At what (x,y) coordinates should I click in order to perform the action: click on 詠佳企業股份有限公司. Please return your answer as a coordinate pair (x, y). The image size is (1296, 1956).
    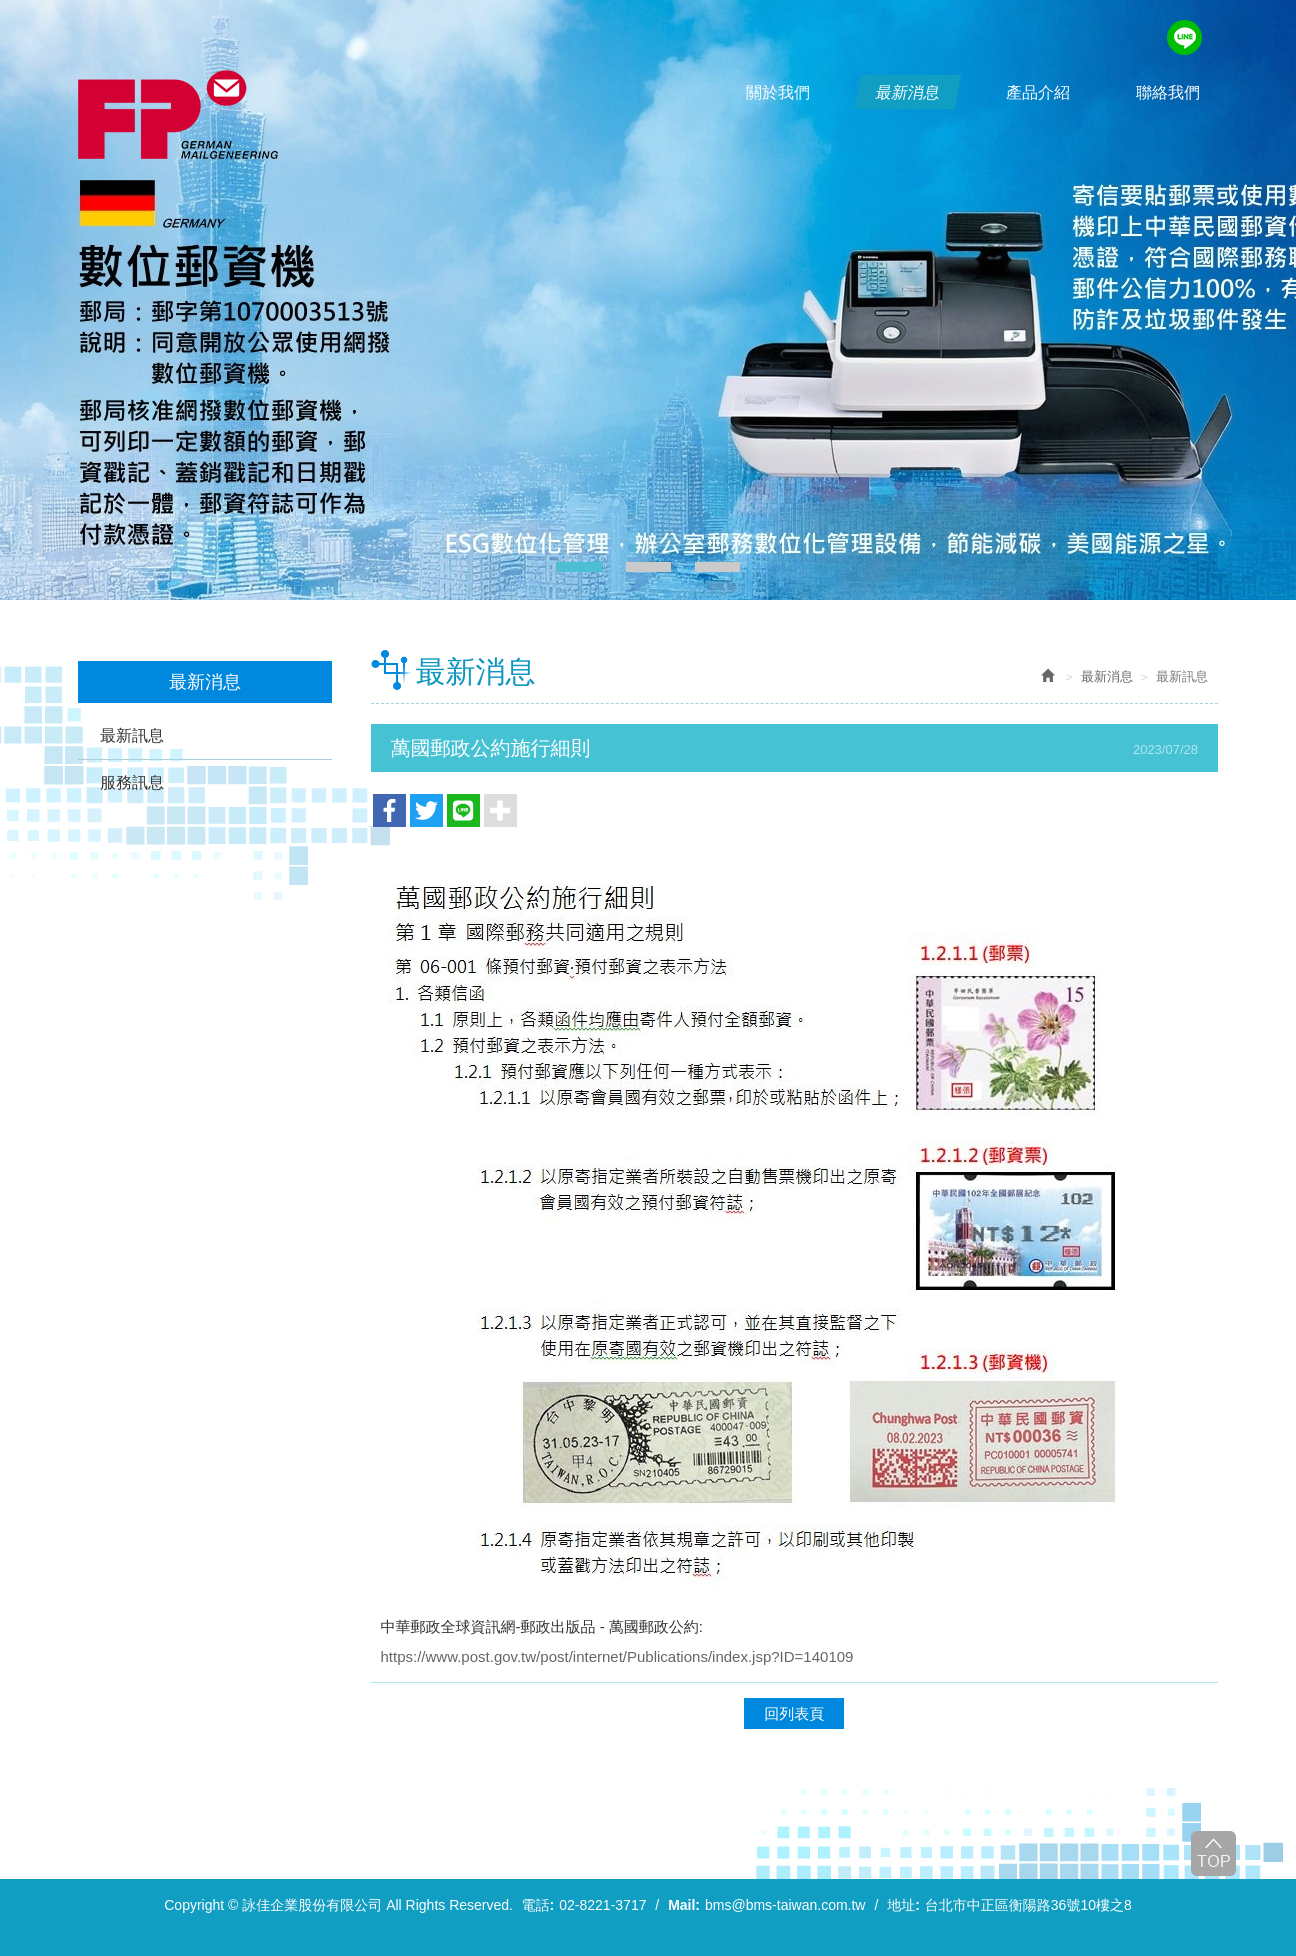
    Looking at the image, I should click on (178, 115).